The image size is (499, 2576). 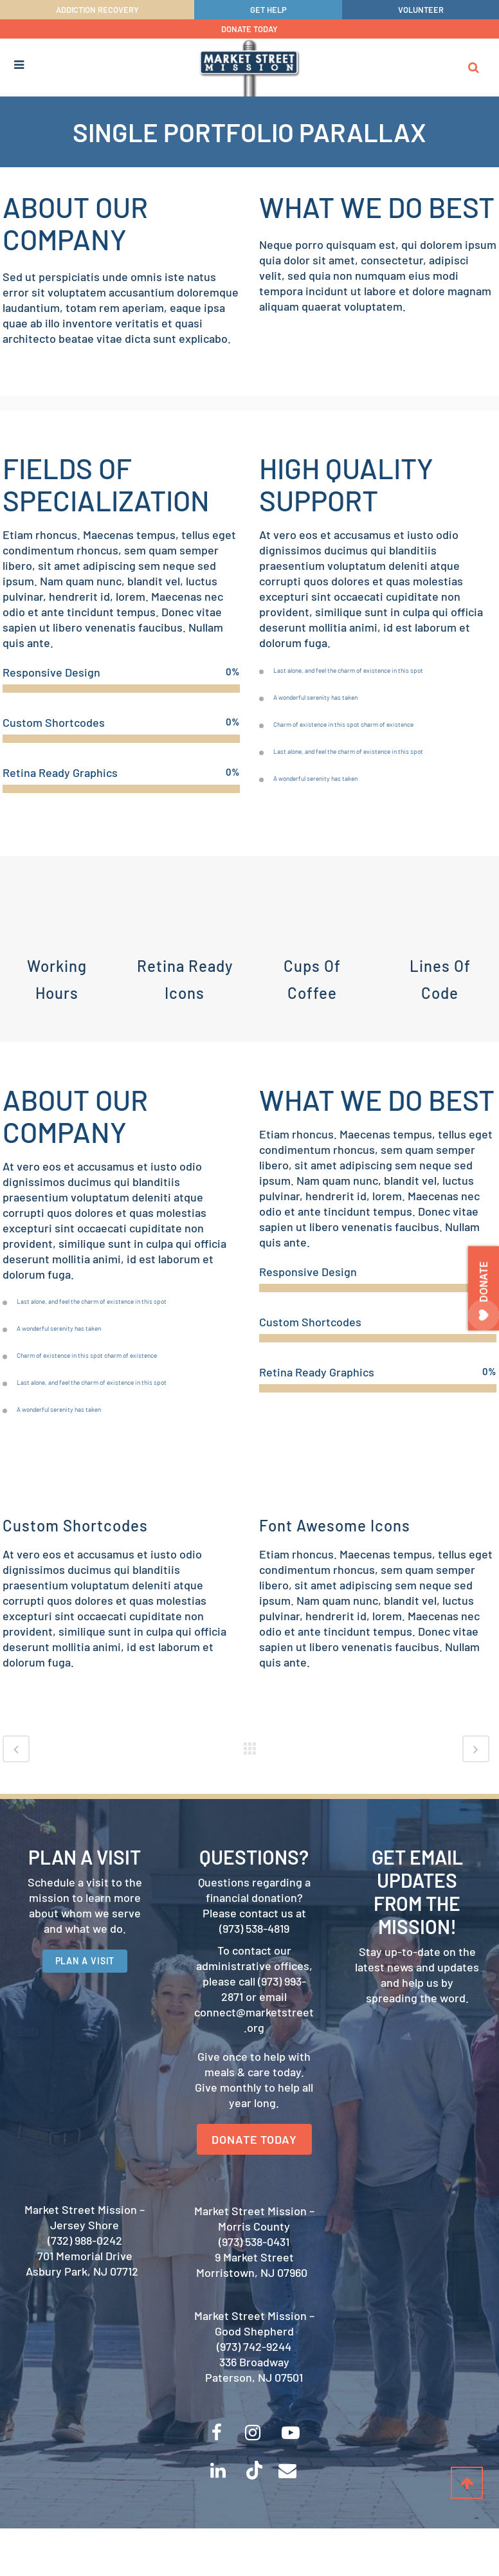 I want to click on ADDICTION RECOVERY, so click(x=97, y=10).